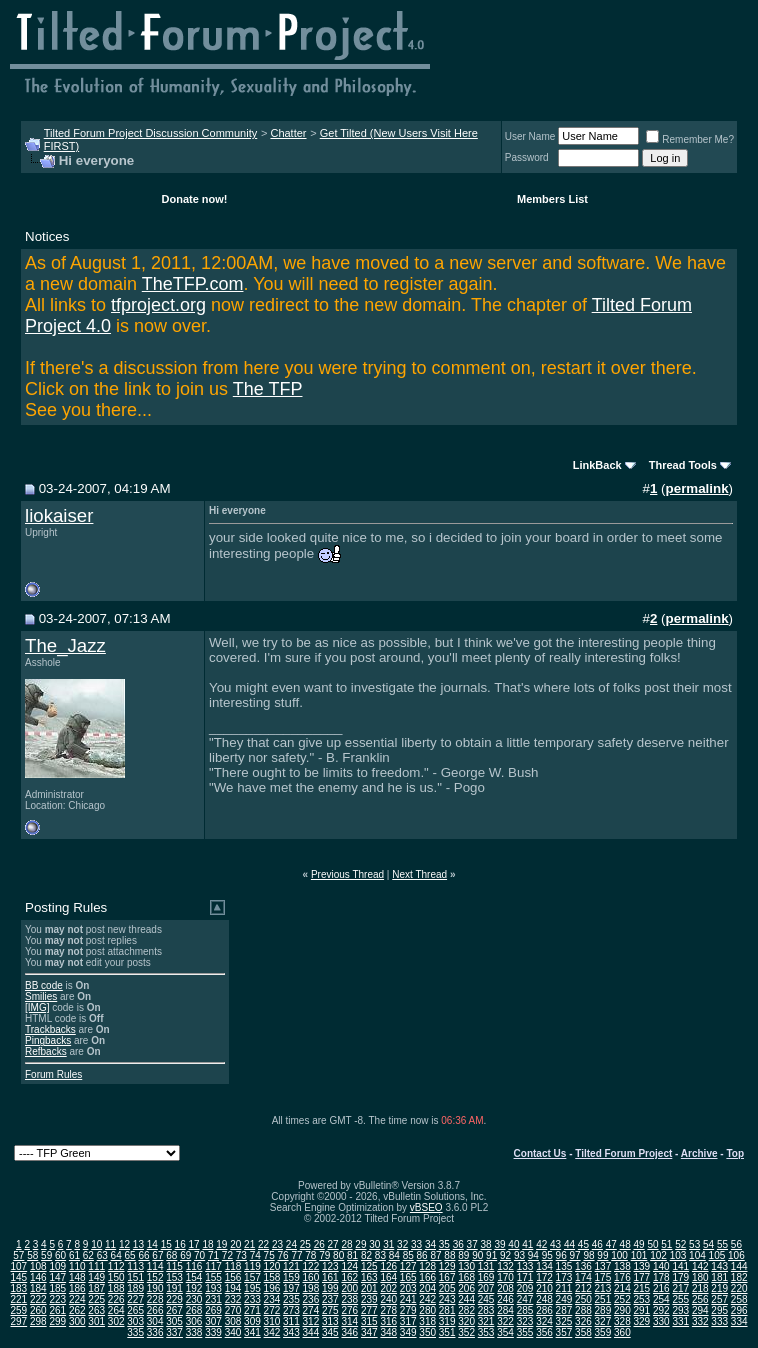  What do you see at coordinates (291, 1321) in the screenshot?
I see `311` at bounding box center [291, 1321].